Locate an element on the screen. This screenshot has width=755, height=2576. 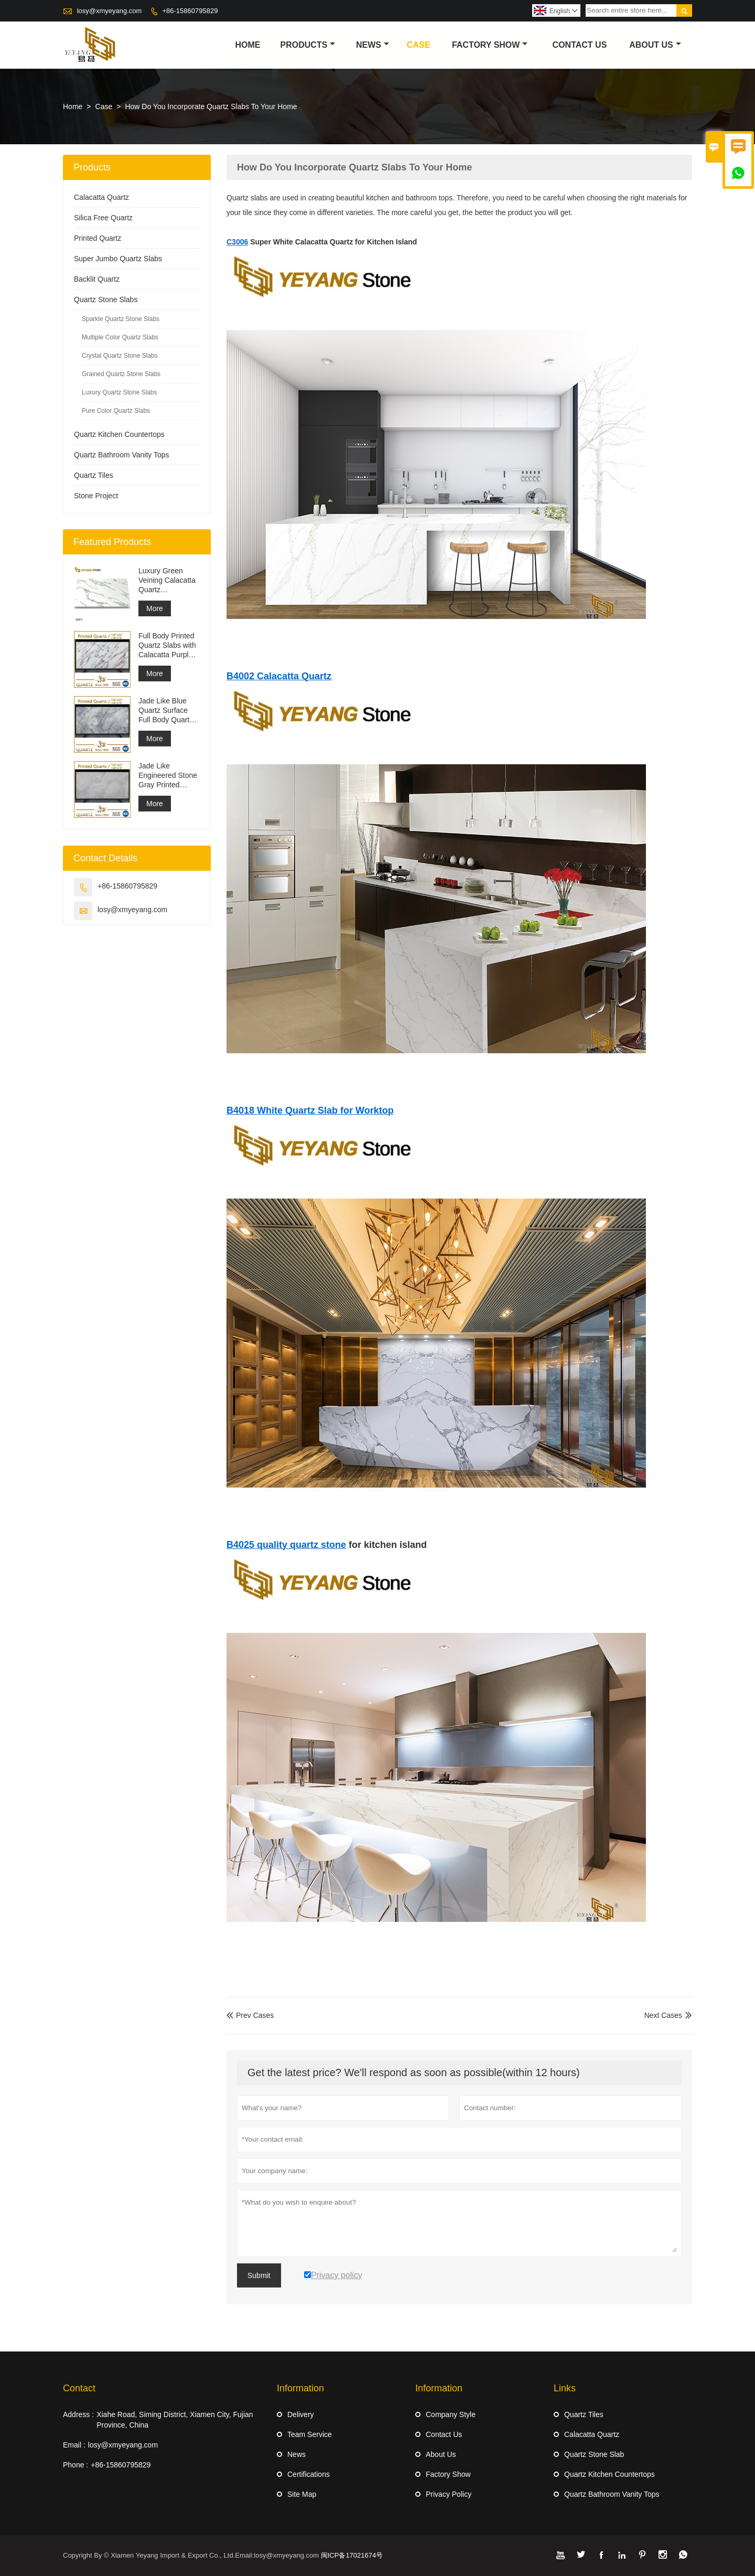
+86-15860795829 is located at coordinates (190, 11).